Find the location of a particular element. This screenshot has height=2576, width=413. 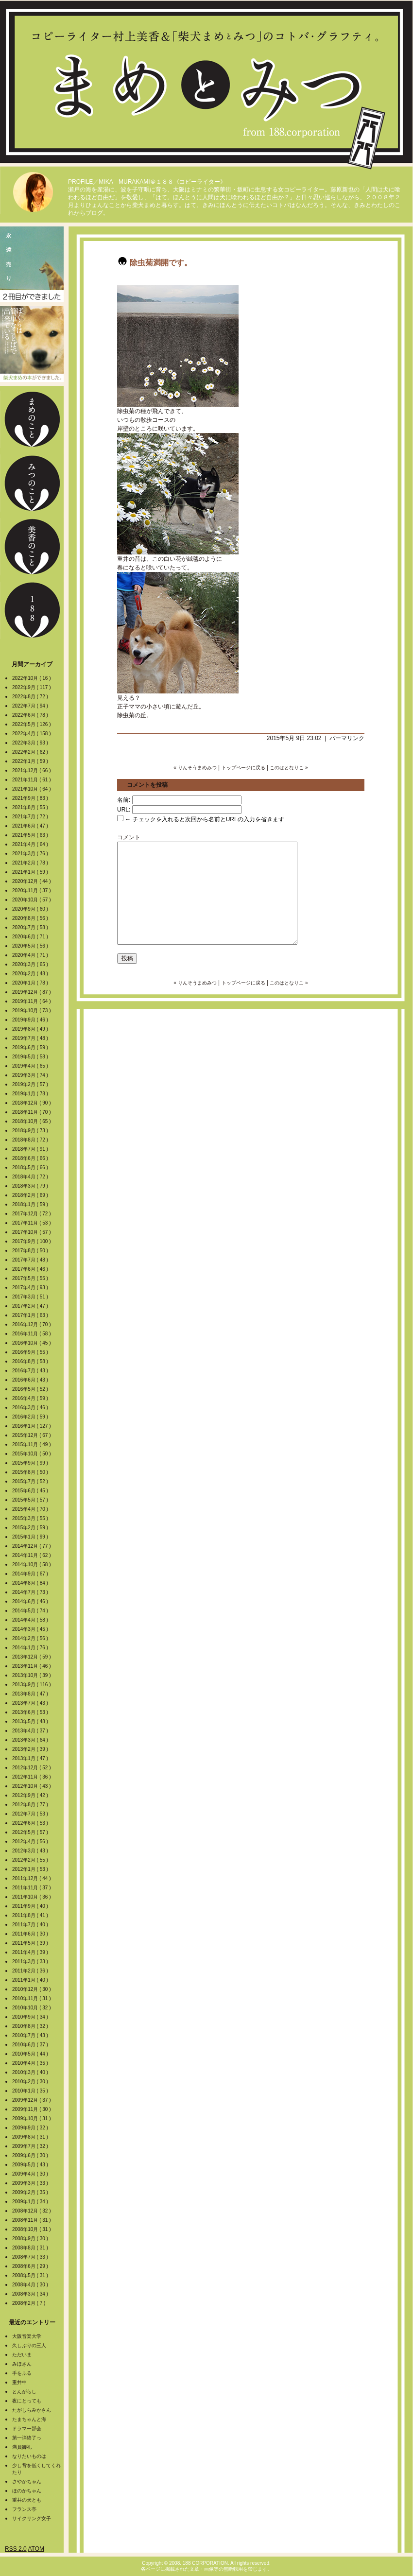

2014年7月 ( 73 ) is located at coordinates (31, 1592).